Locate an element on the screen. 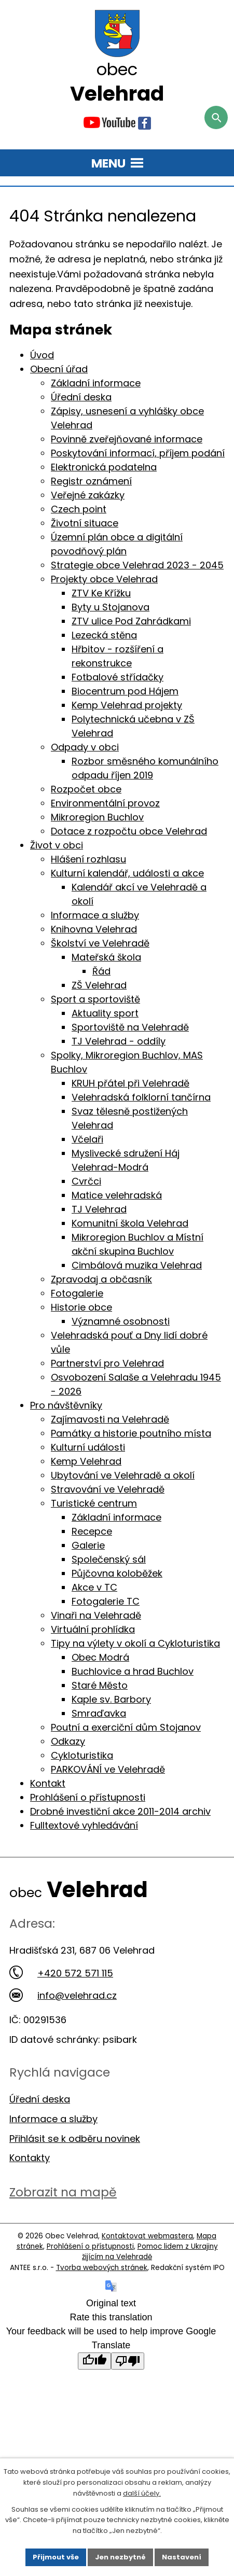  Kulturní kalendář, události a akce is located at coordinates (127, 873).